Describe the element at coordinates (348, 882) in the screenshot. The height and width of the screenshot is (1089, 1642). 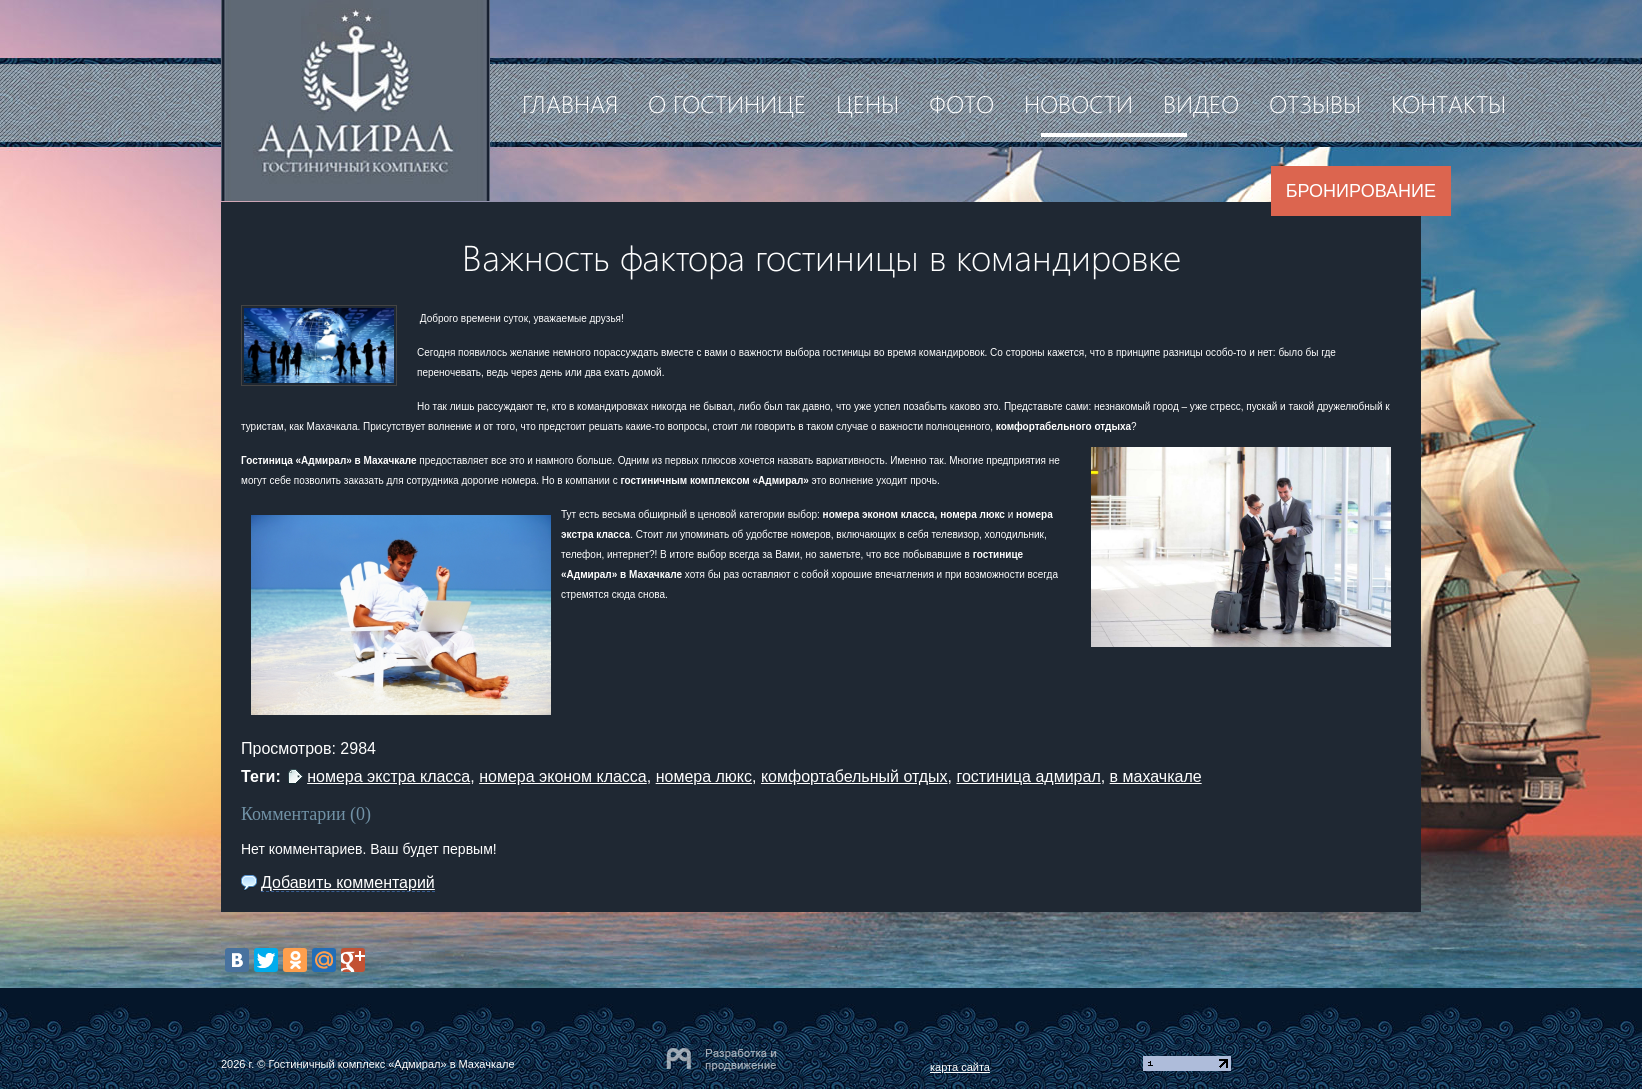
I see `Добавить комментарий` at that location.